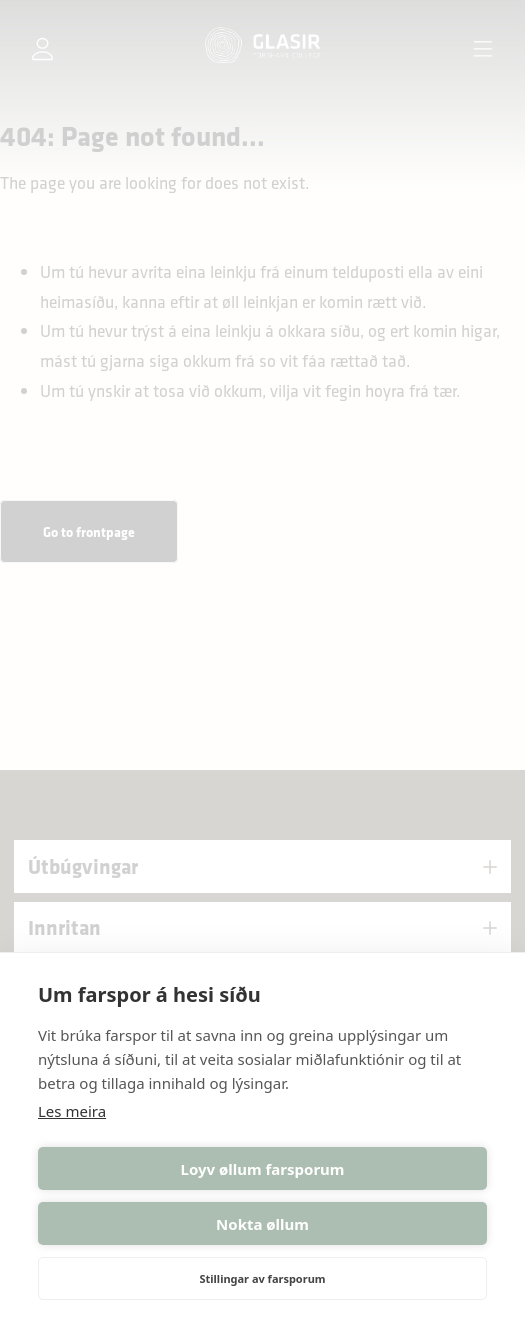 Image resolution: width=525 pixels, height=1325 pixels. What do you see at coordinates (262, 1224) in the screenshot?
I see `Nokta øllum` at bounding box center [262, 1224].